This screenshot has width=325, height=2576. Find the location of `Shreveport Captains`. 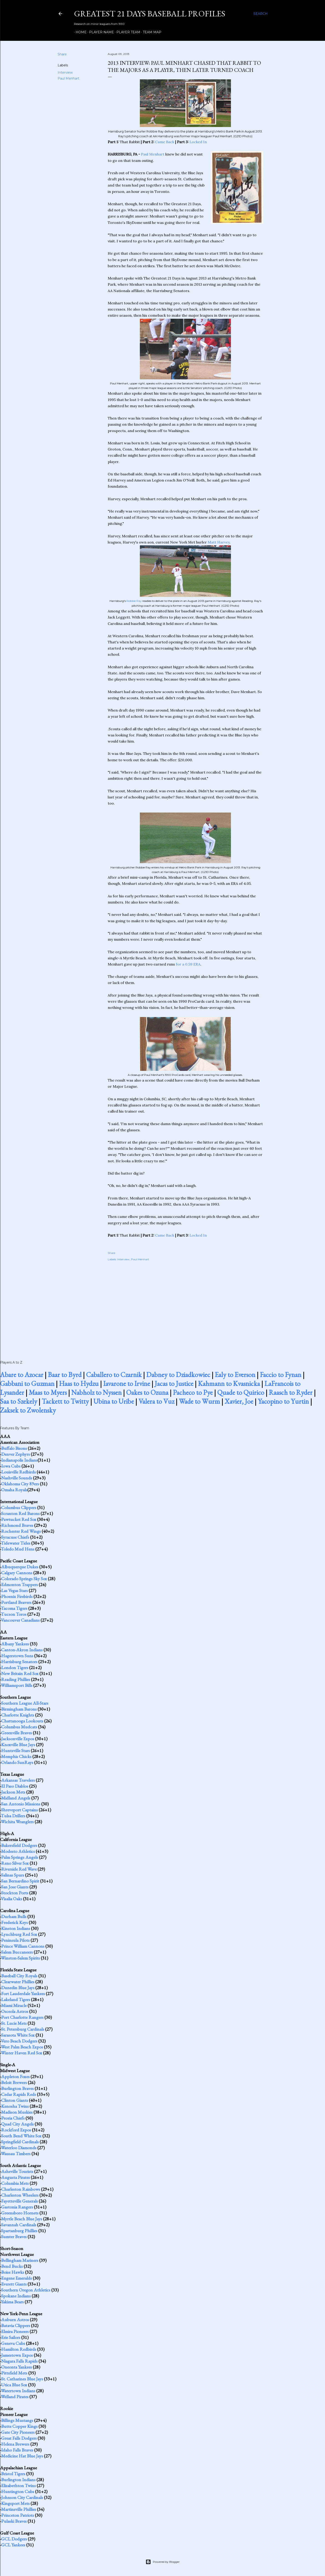

Shreveport Captains is located at coordinates (19, 1810).